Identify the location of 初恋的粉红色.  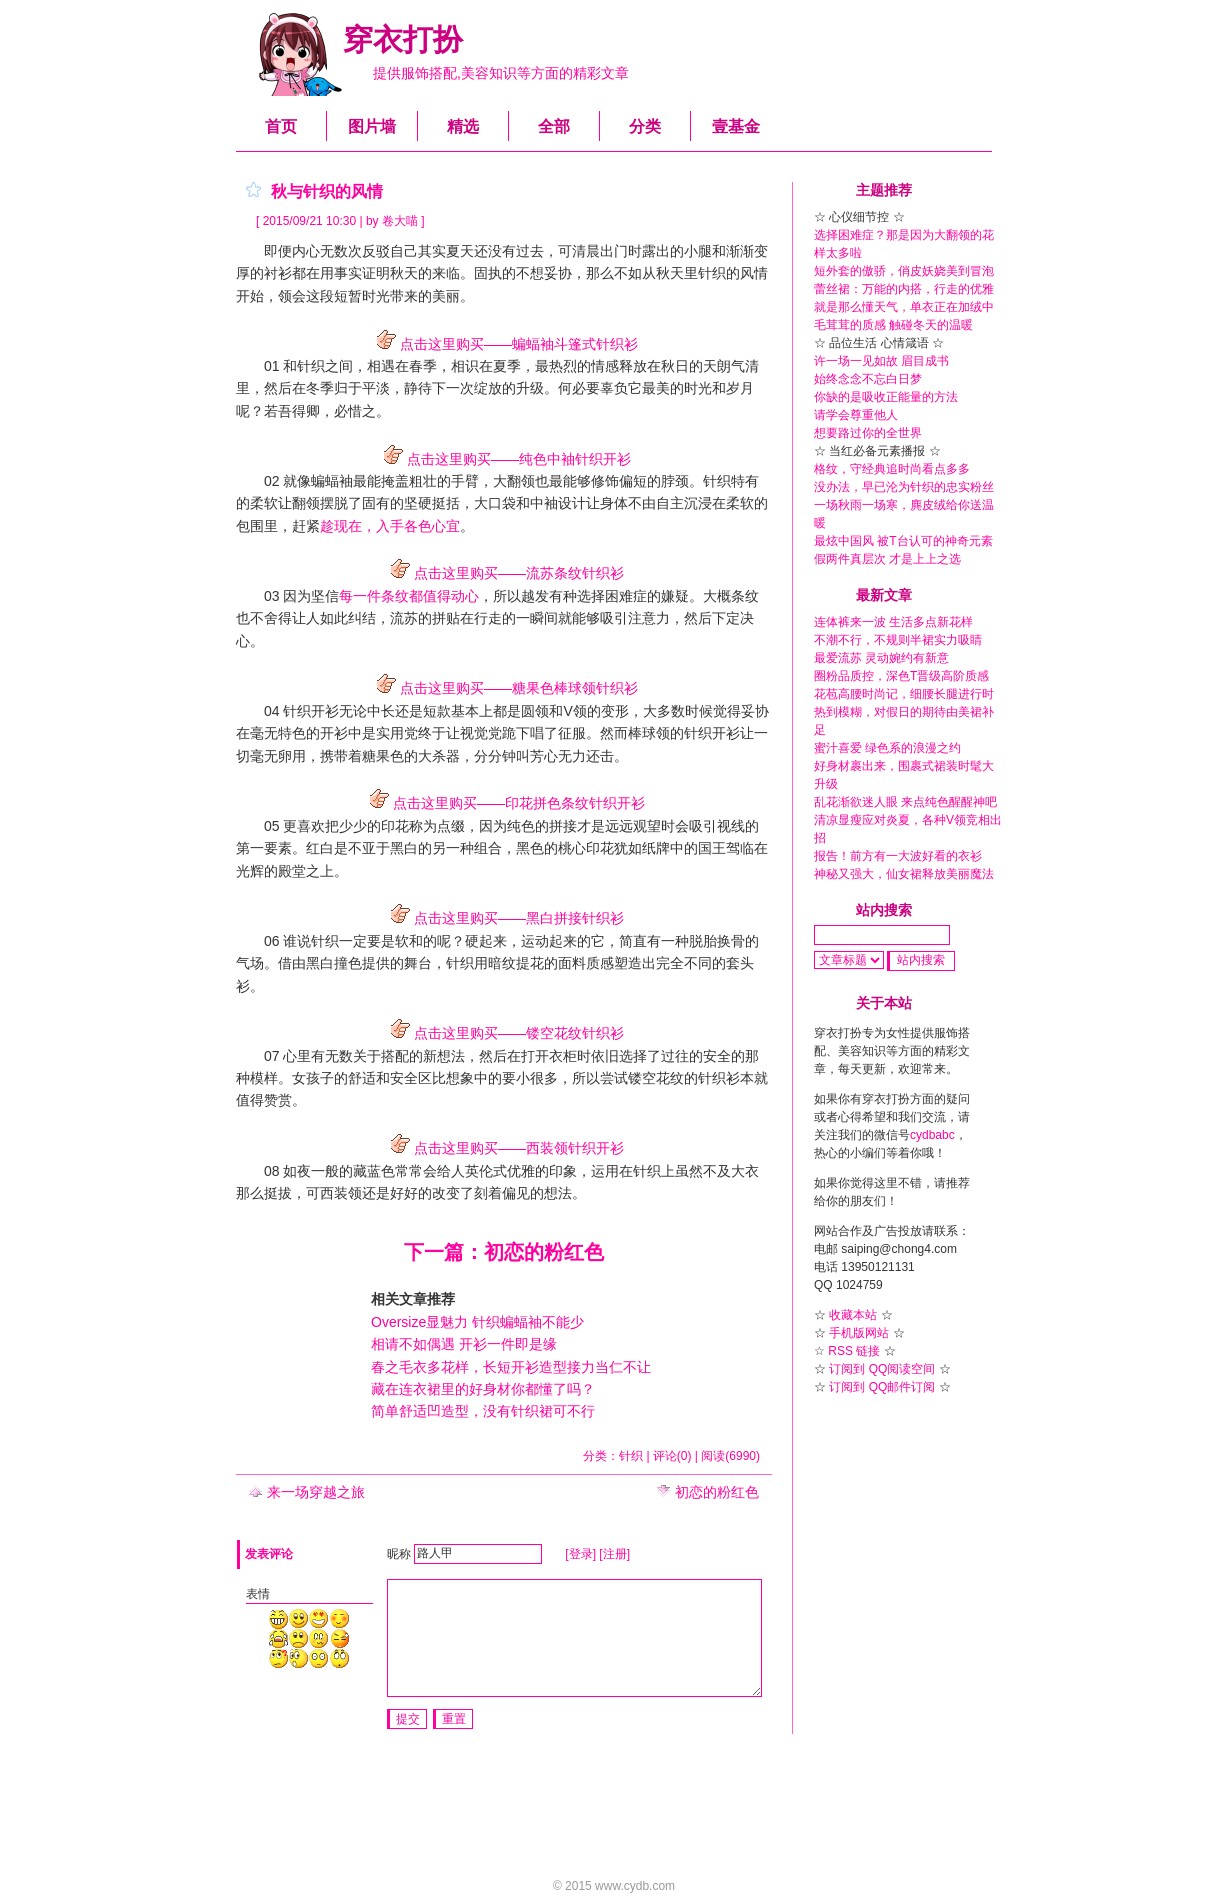
(708, 1492).